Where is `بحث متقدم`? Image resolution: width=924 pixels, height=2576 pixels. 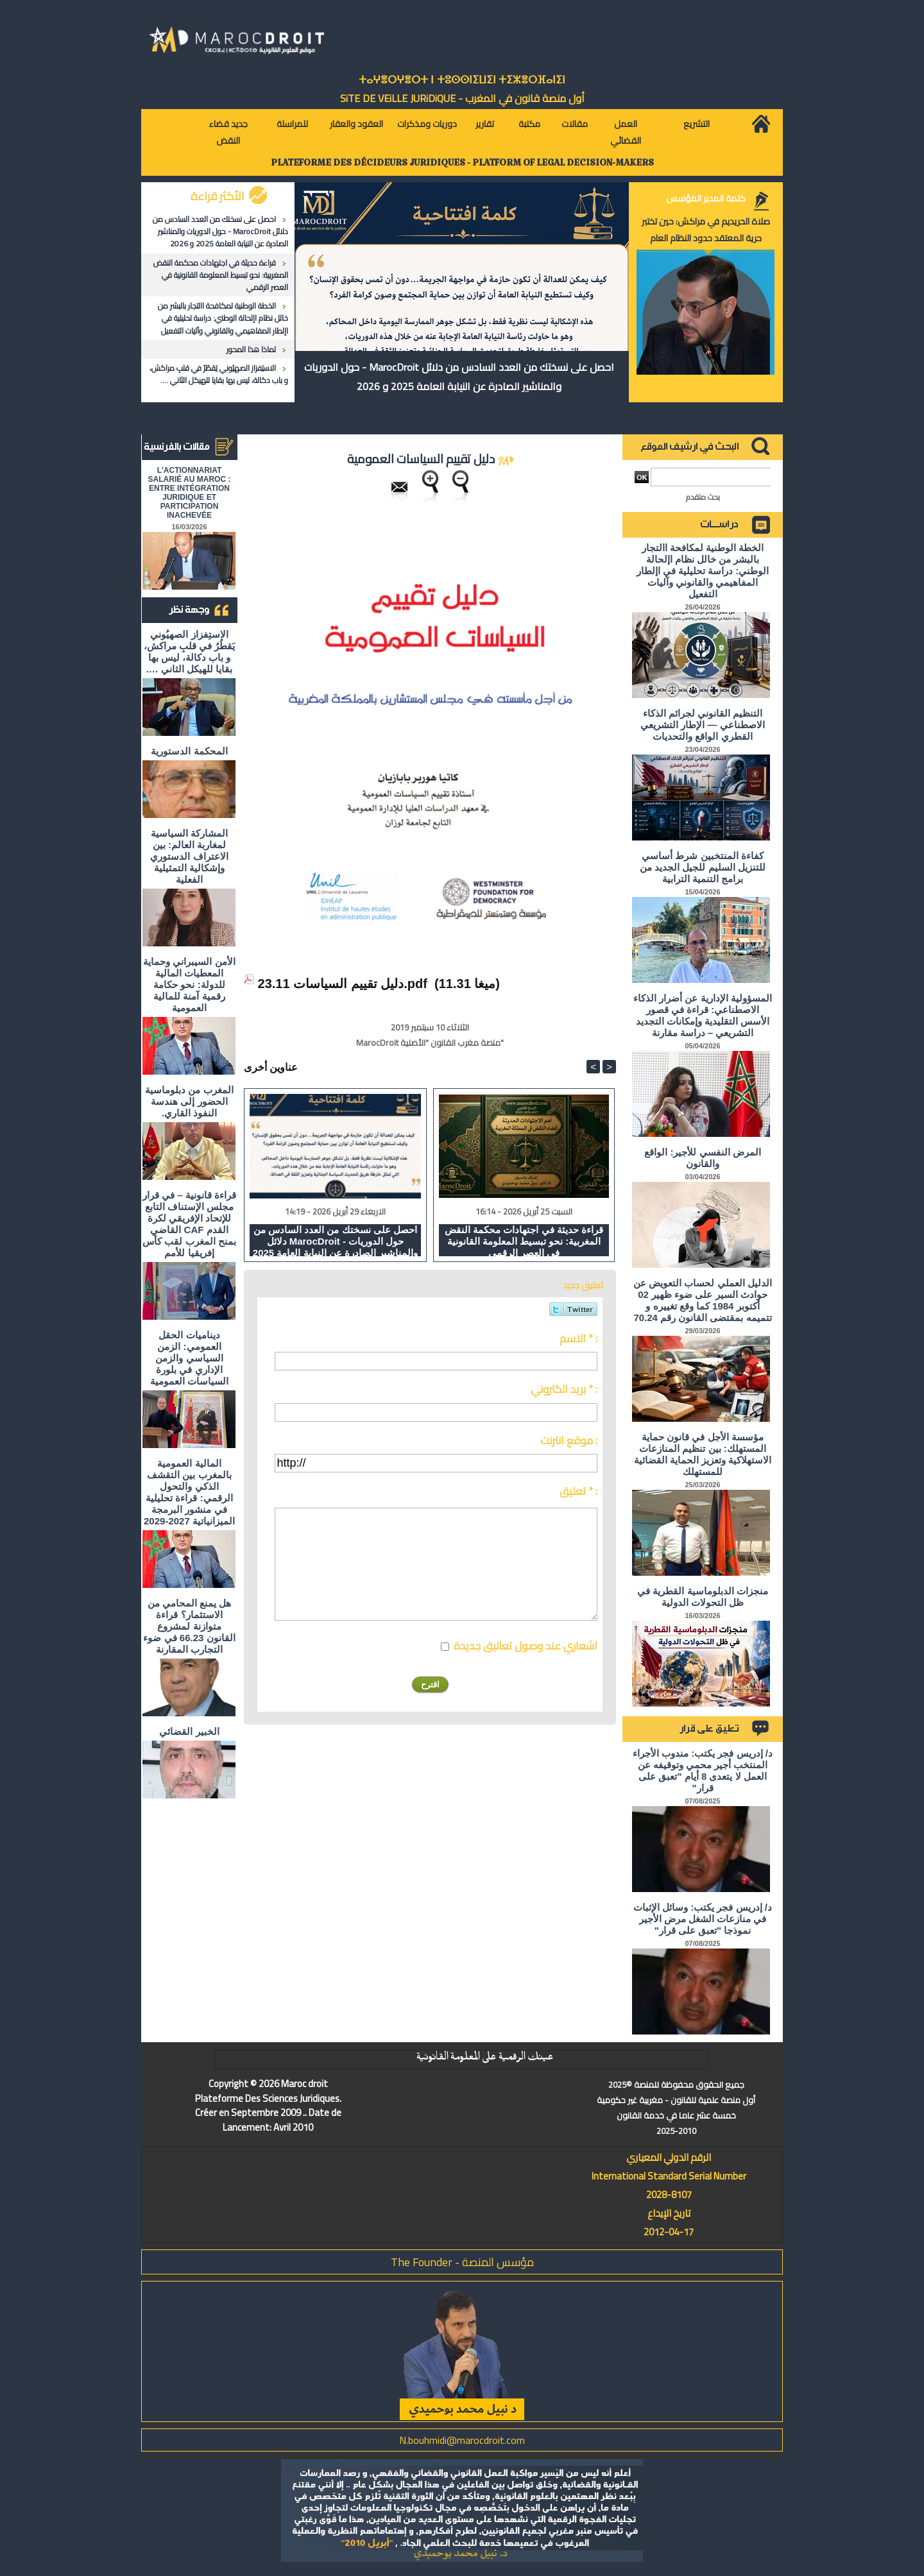 بحث متقدم is located at coordinates (703, 497).